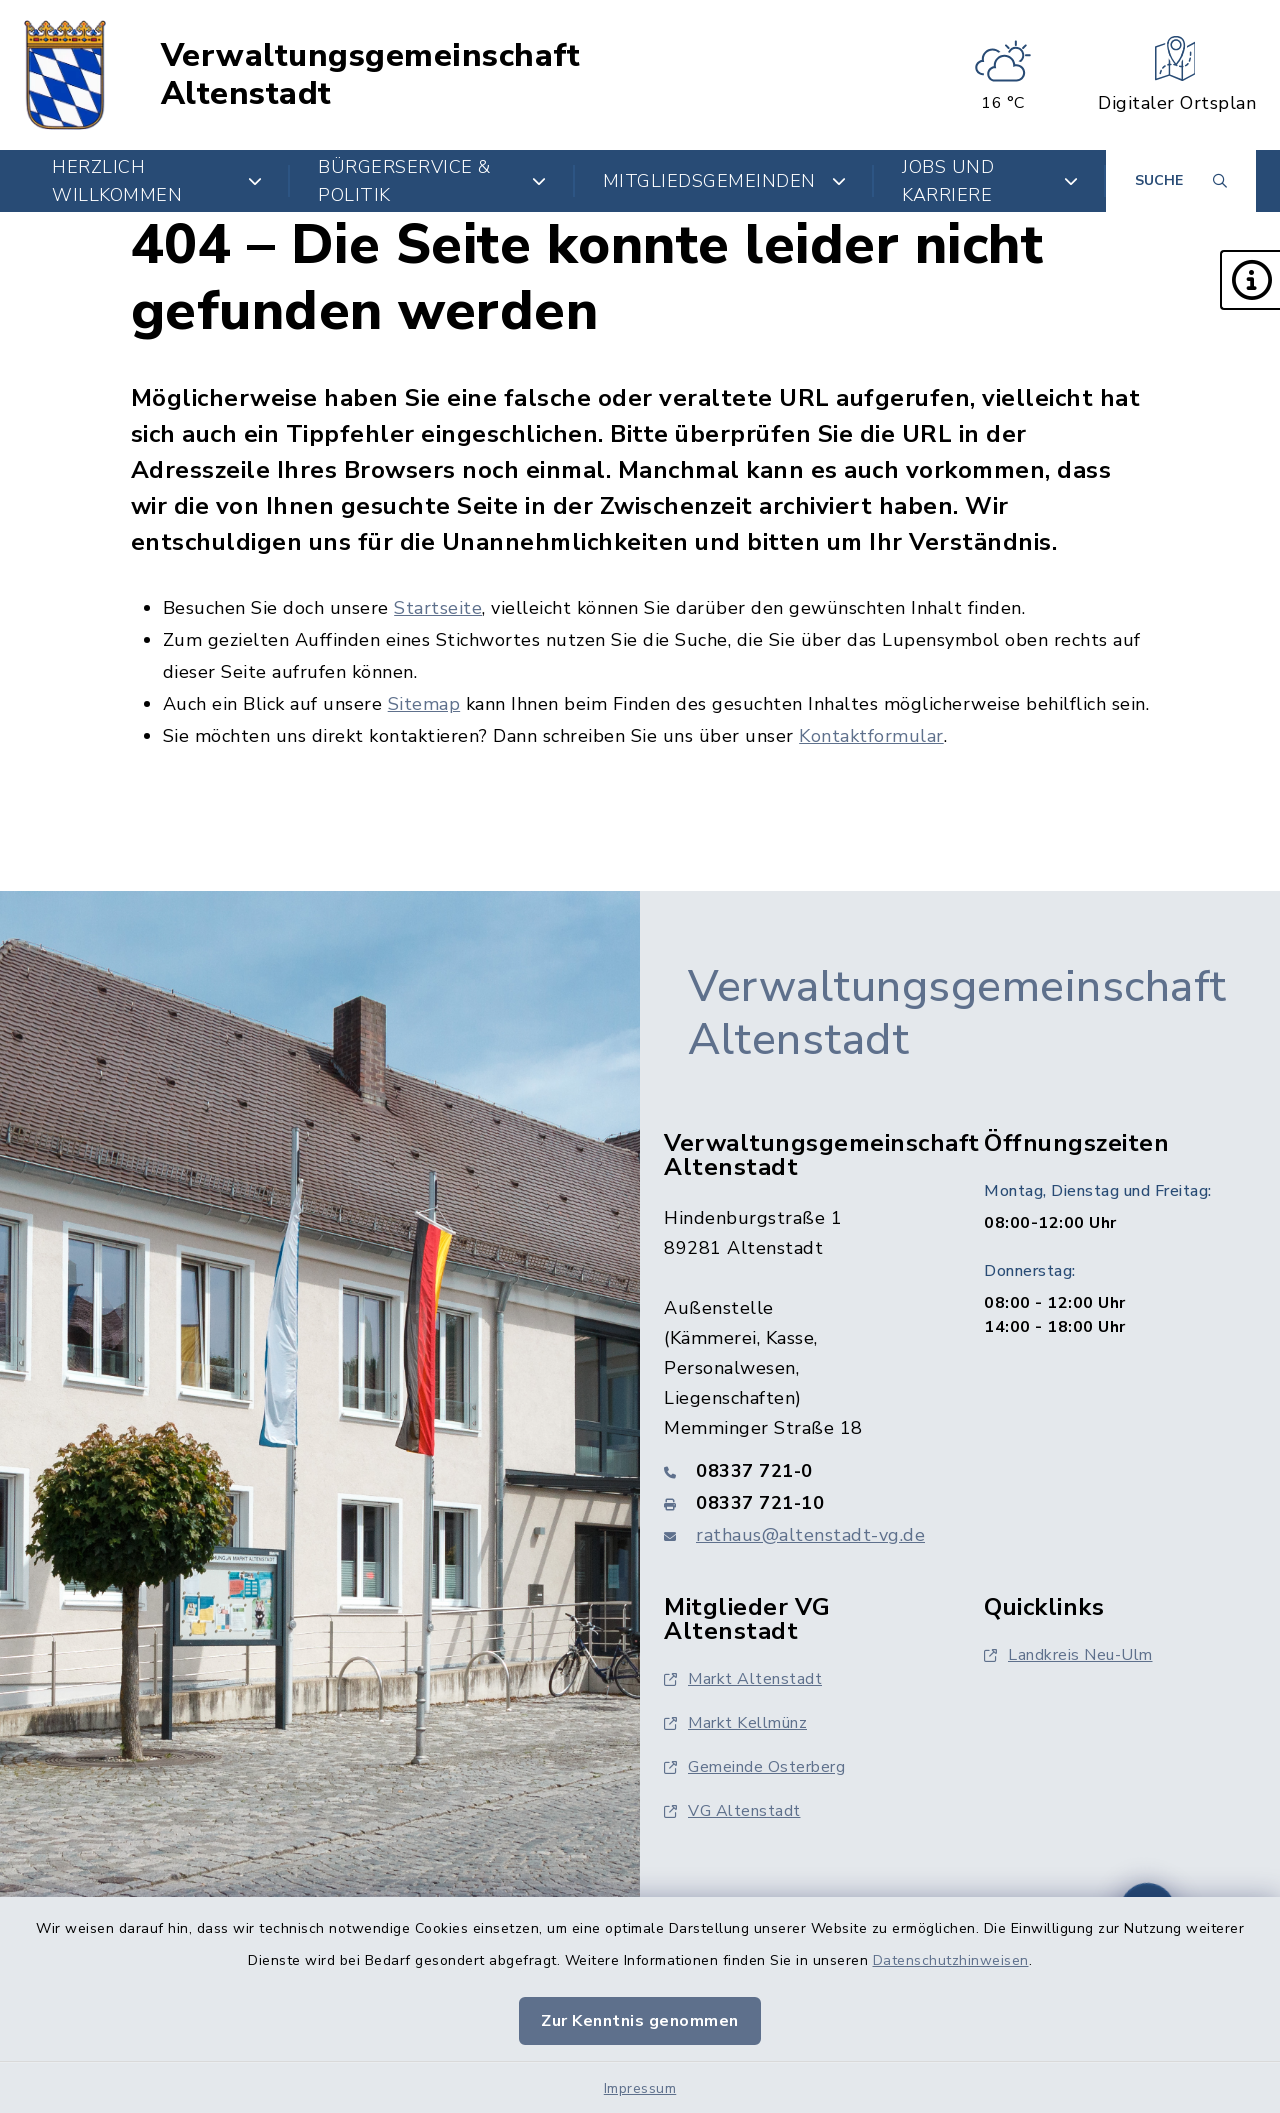  Describe the element at coordinates (732, 1811) in the screenshot. I see `VG Altenstadt` at that location.